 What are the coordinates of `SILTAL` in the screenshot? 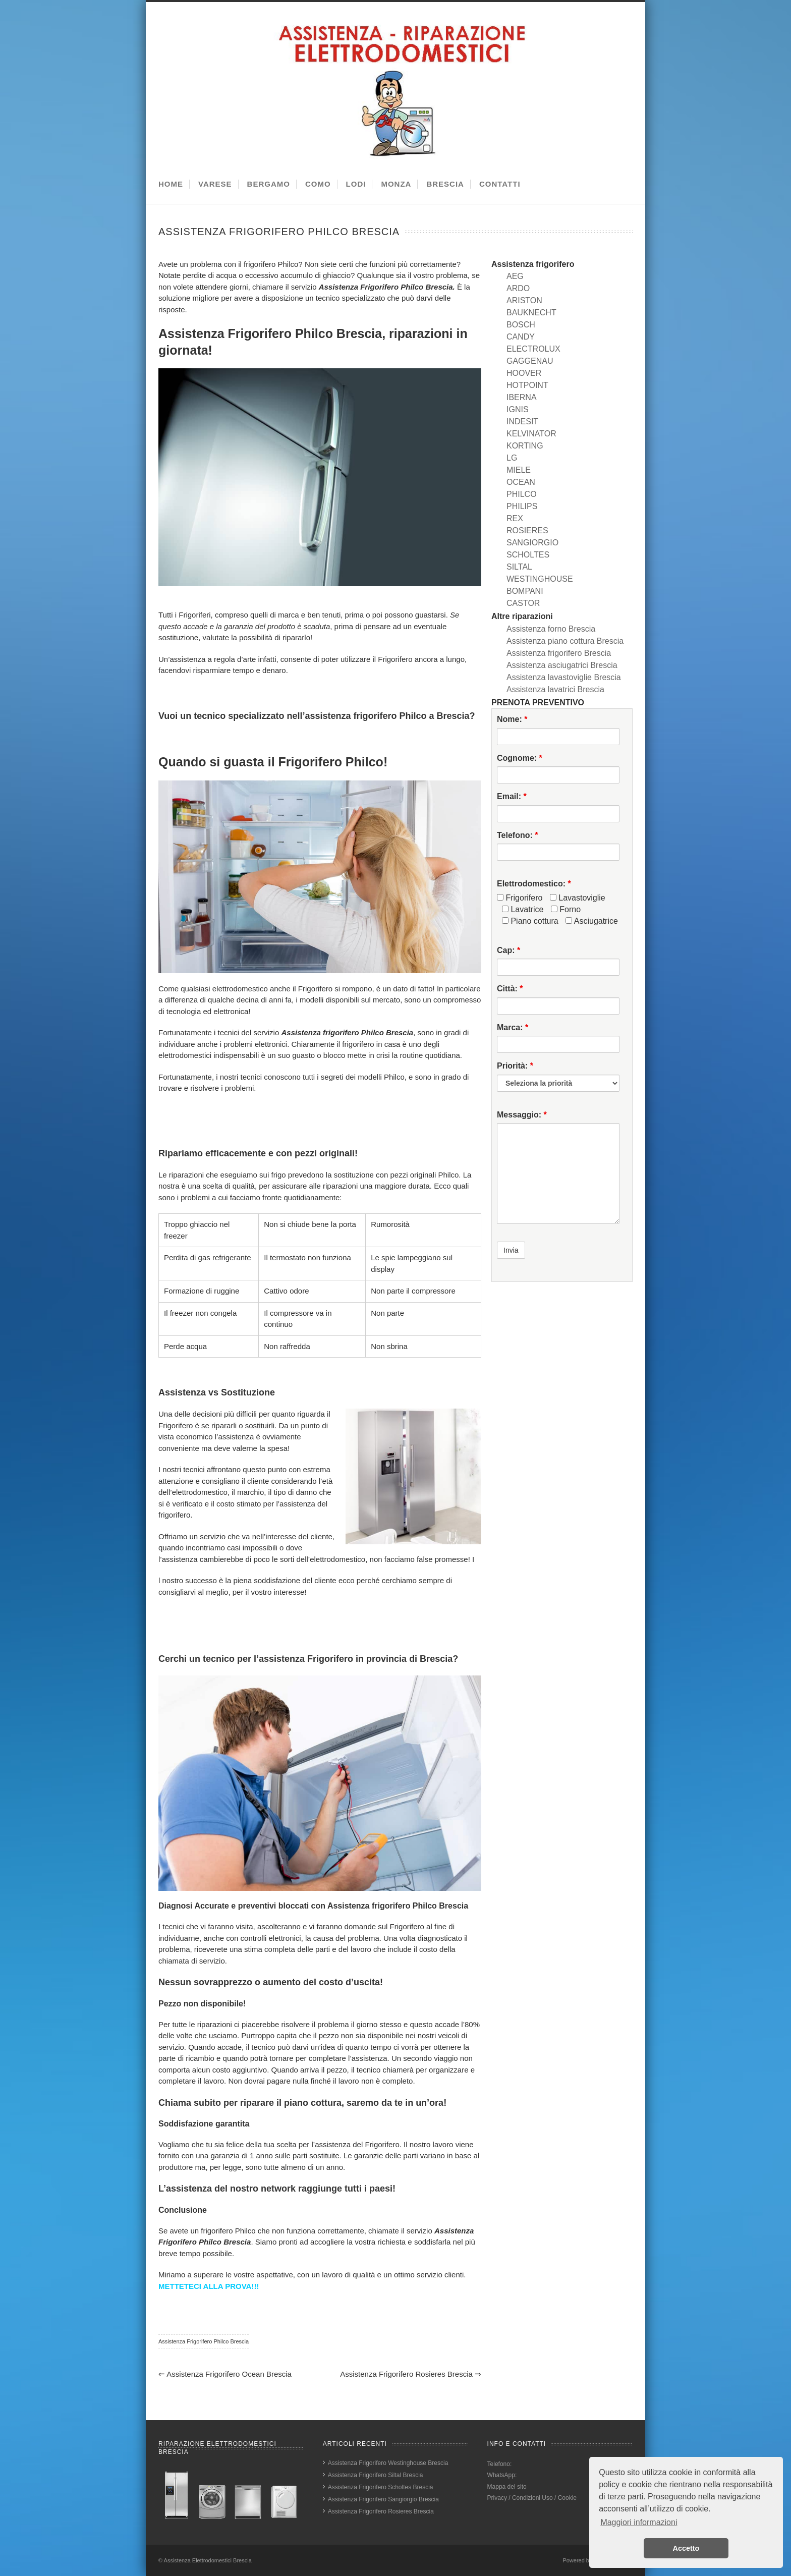 It's located at (519, 567).